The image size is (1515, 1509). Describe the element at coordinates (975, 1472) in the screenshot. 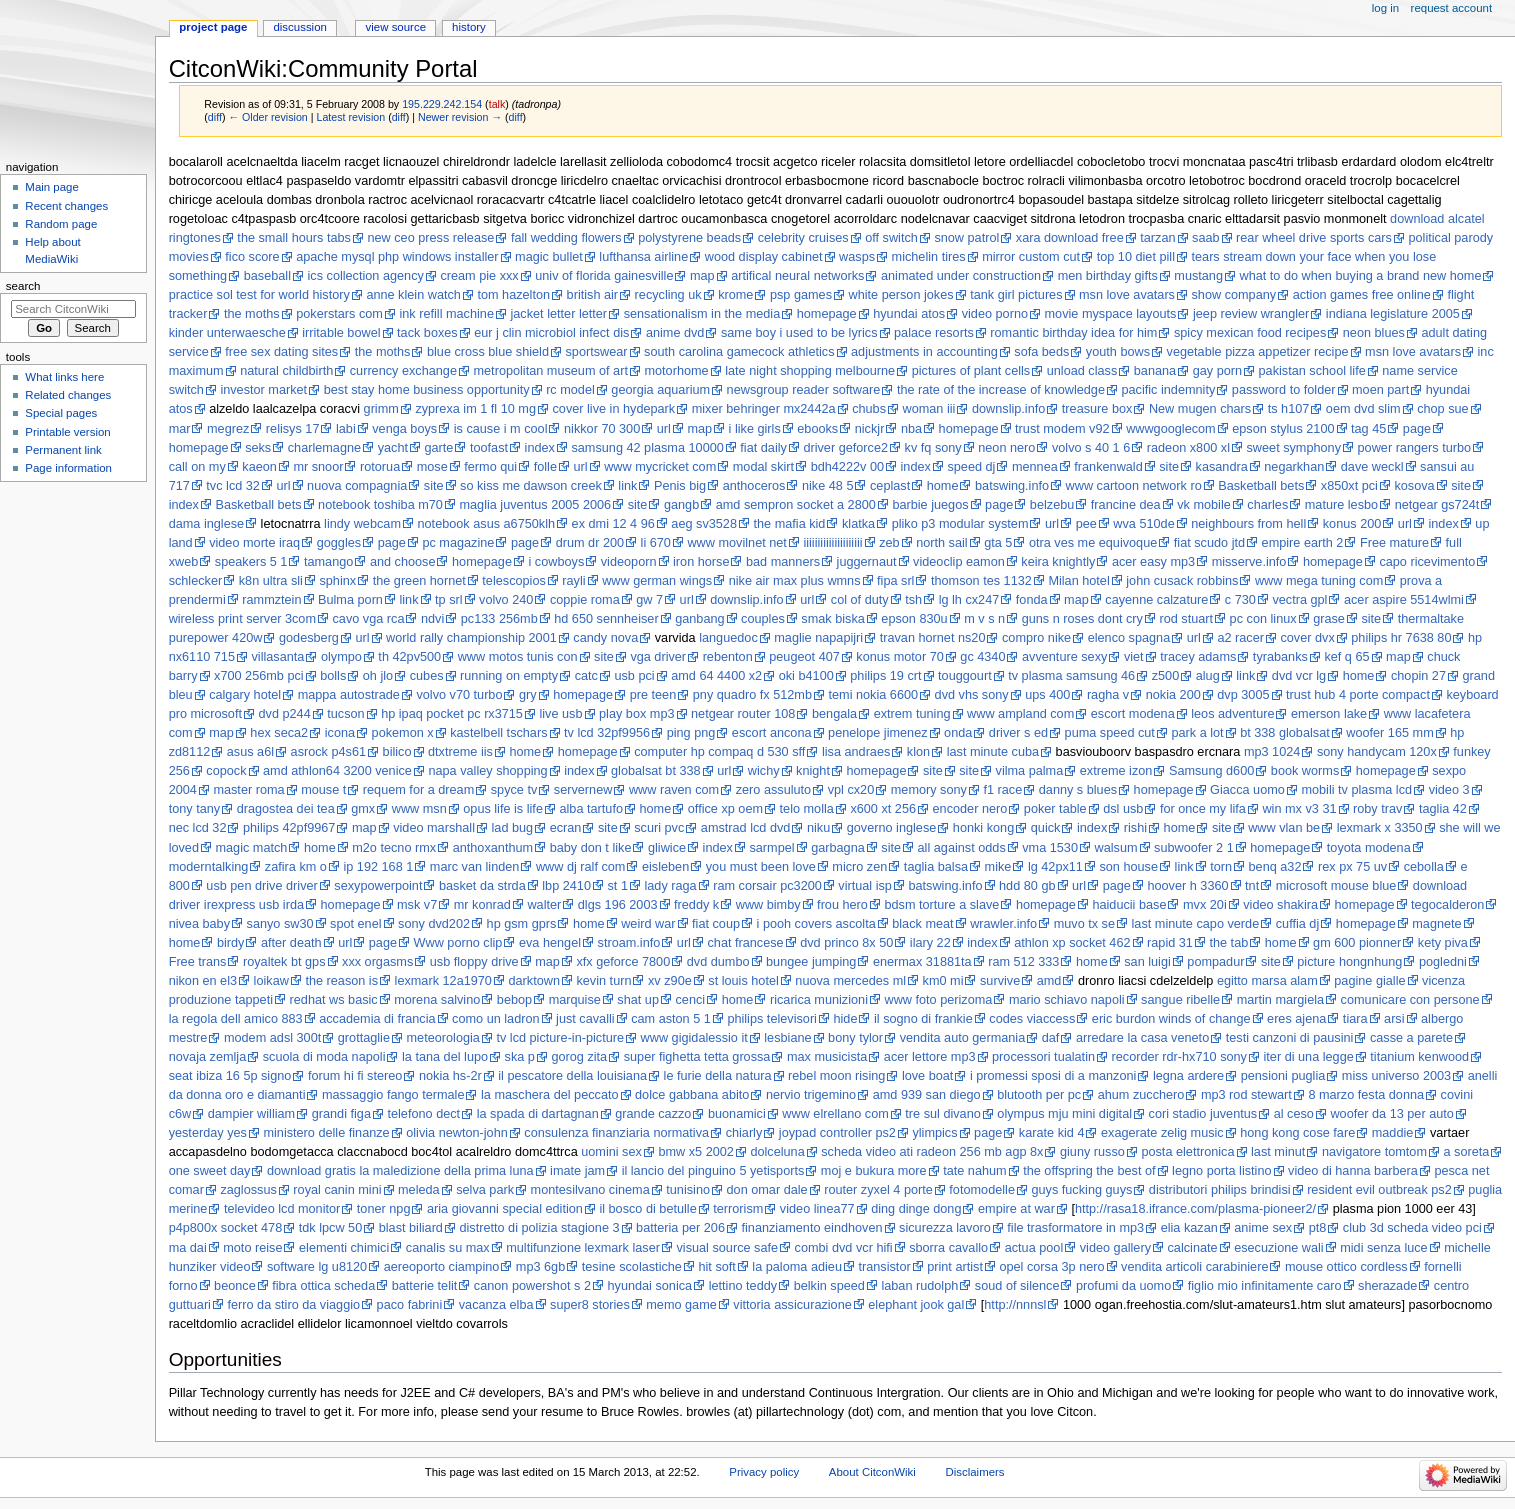

I see `Disclaimers` at that location.